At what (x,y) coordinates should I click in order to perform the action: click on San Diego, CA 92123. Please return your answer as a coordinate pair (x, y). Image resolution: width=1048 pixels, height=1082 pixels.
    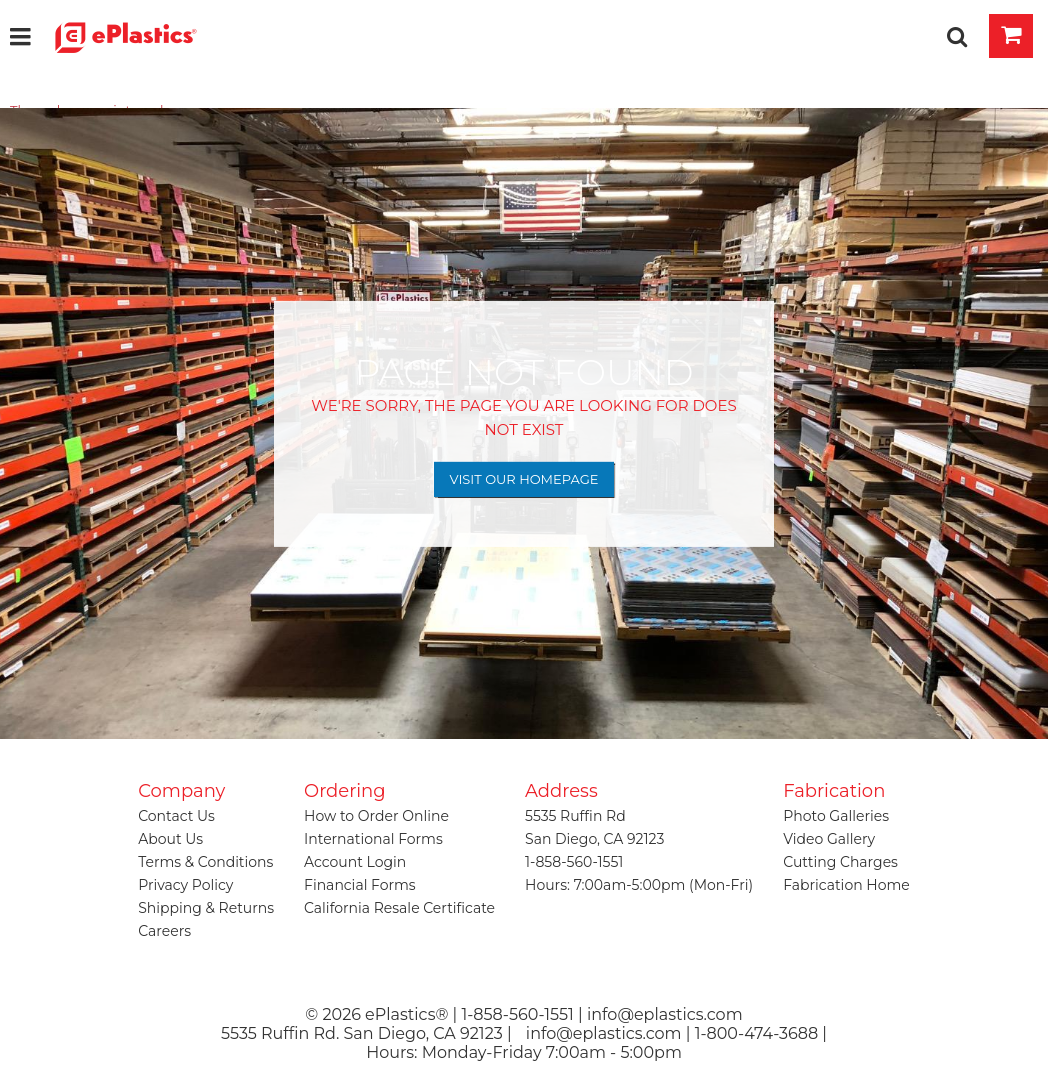
    Looking at the image, I should click on (594, 839).